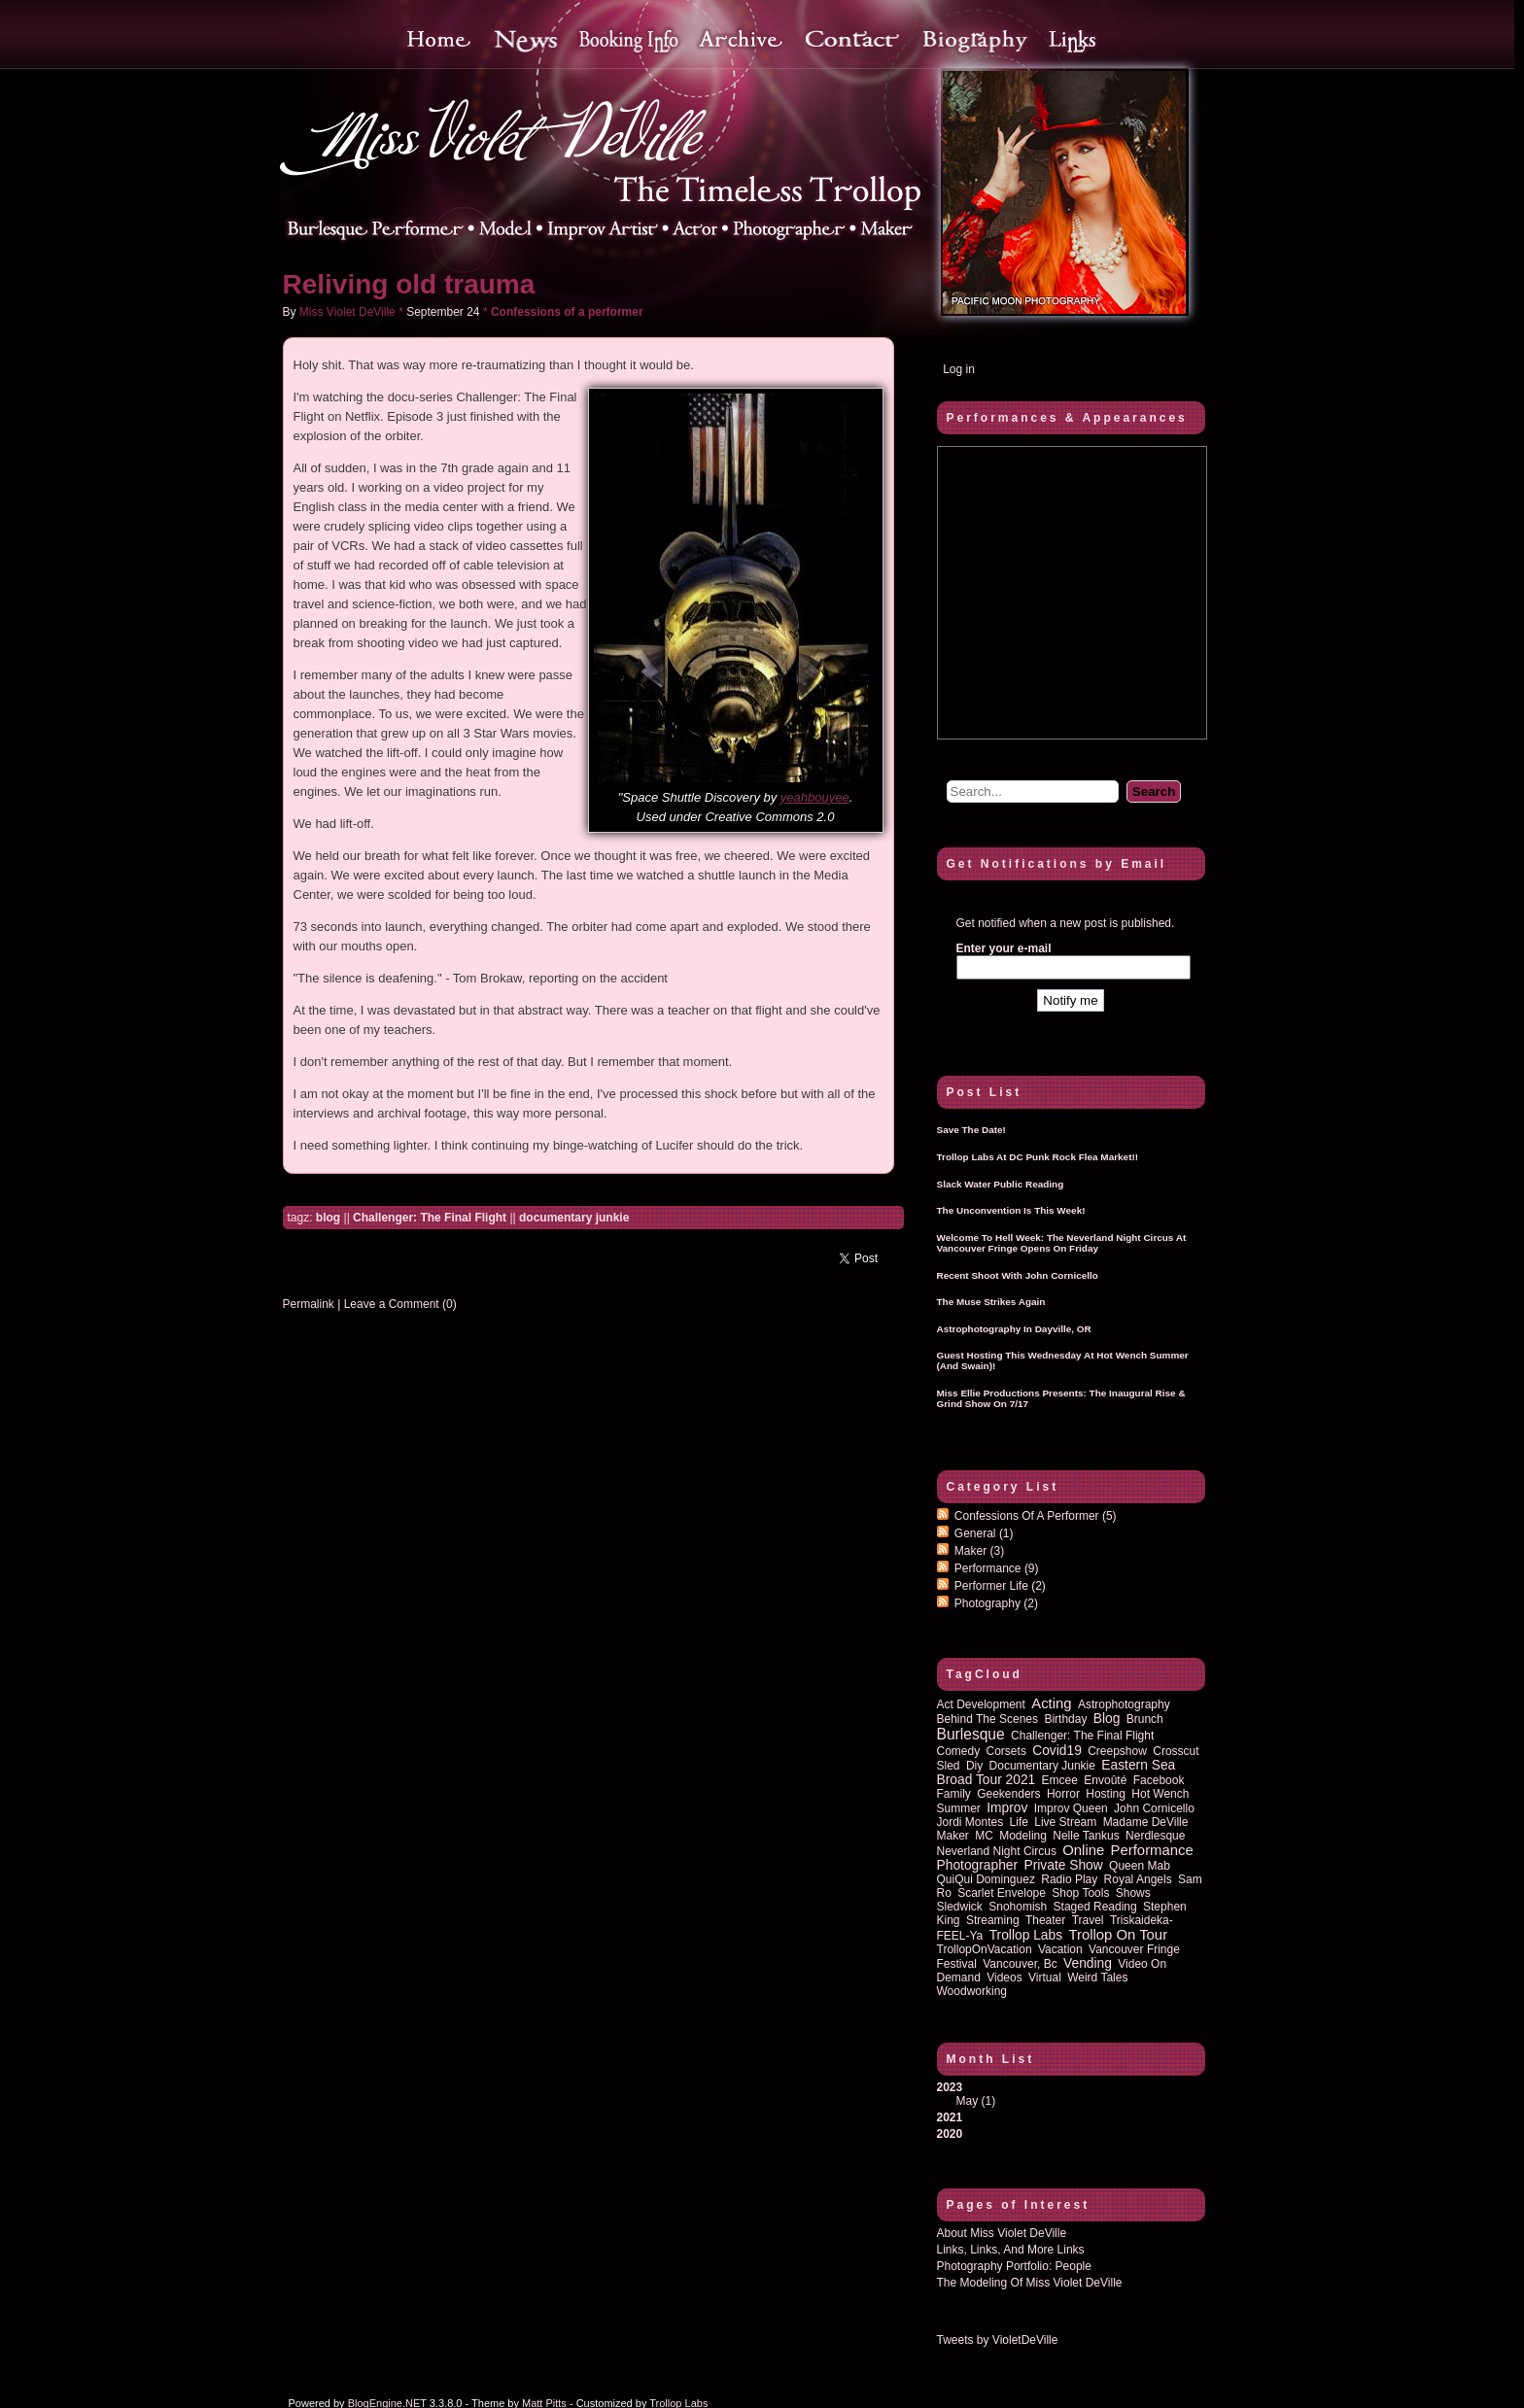 Image resolution: width=1524 pixels, height=2408 pixels. What do you see at coordinates (970, 1822) in the screenshot?
I see `Jordi Montes` at bounding box center [970, 1822].